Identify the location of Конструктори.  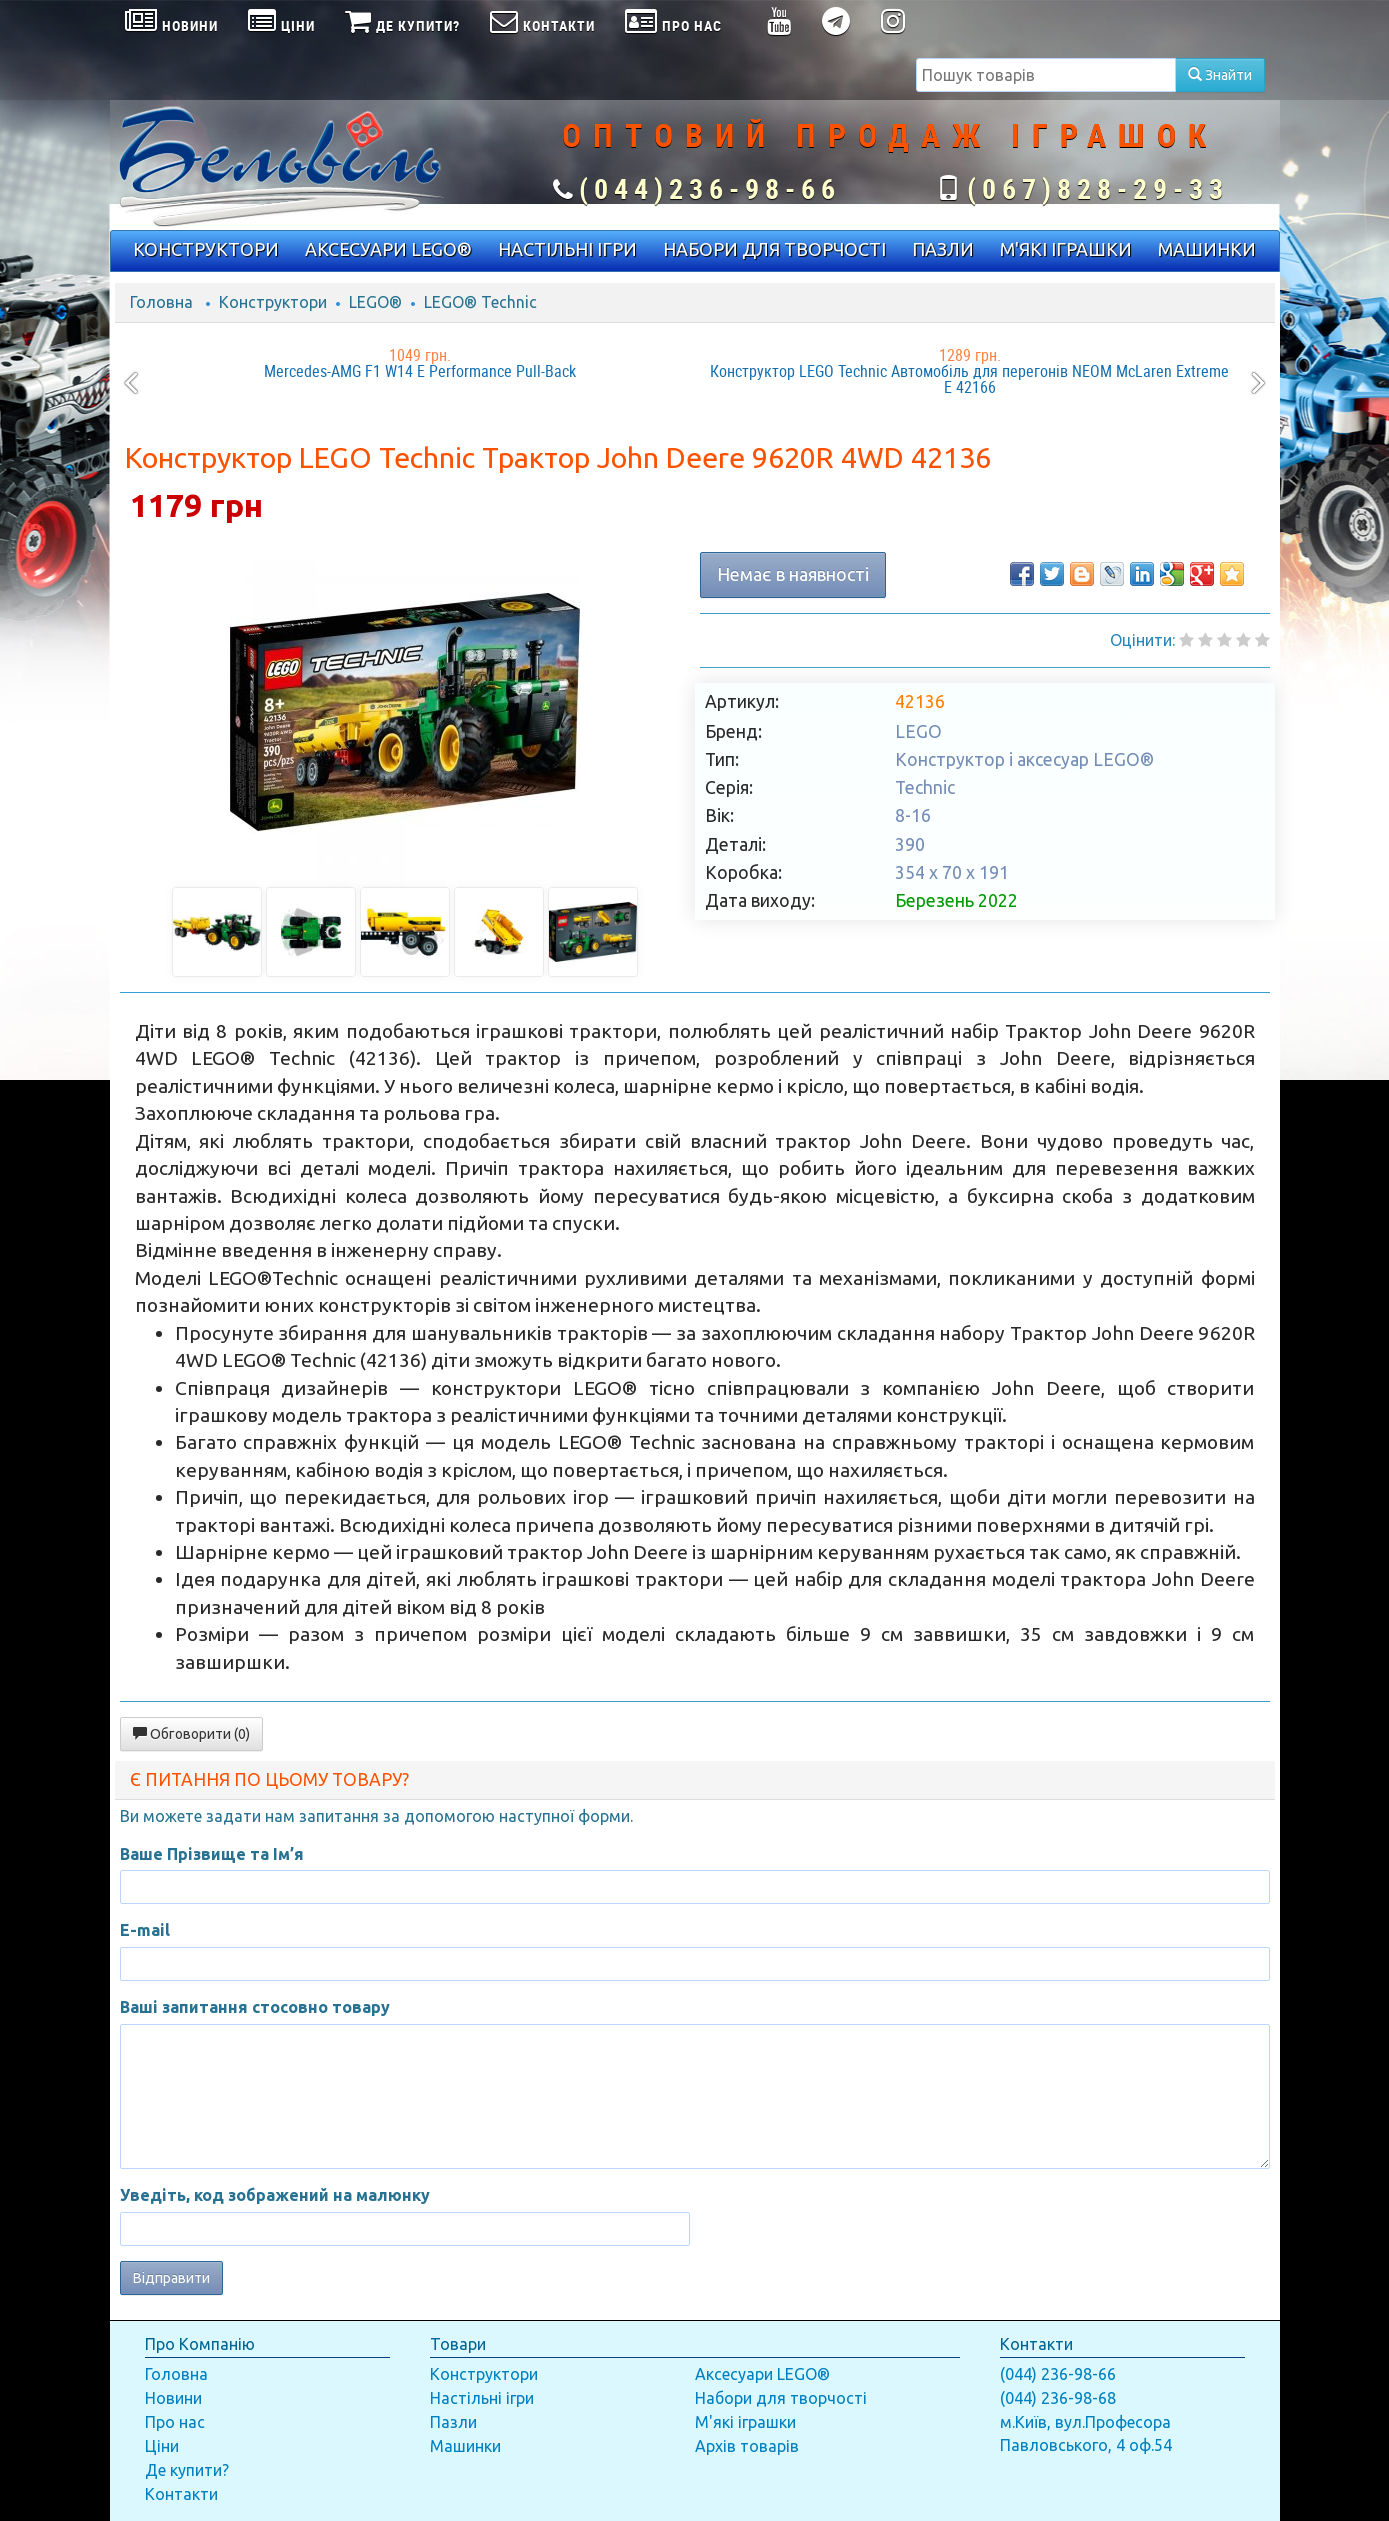
(273, 302).